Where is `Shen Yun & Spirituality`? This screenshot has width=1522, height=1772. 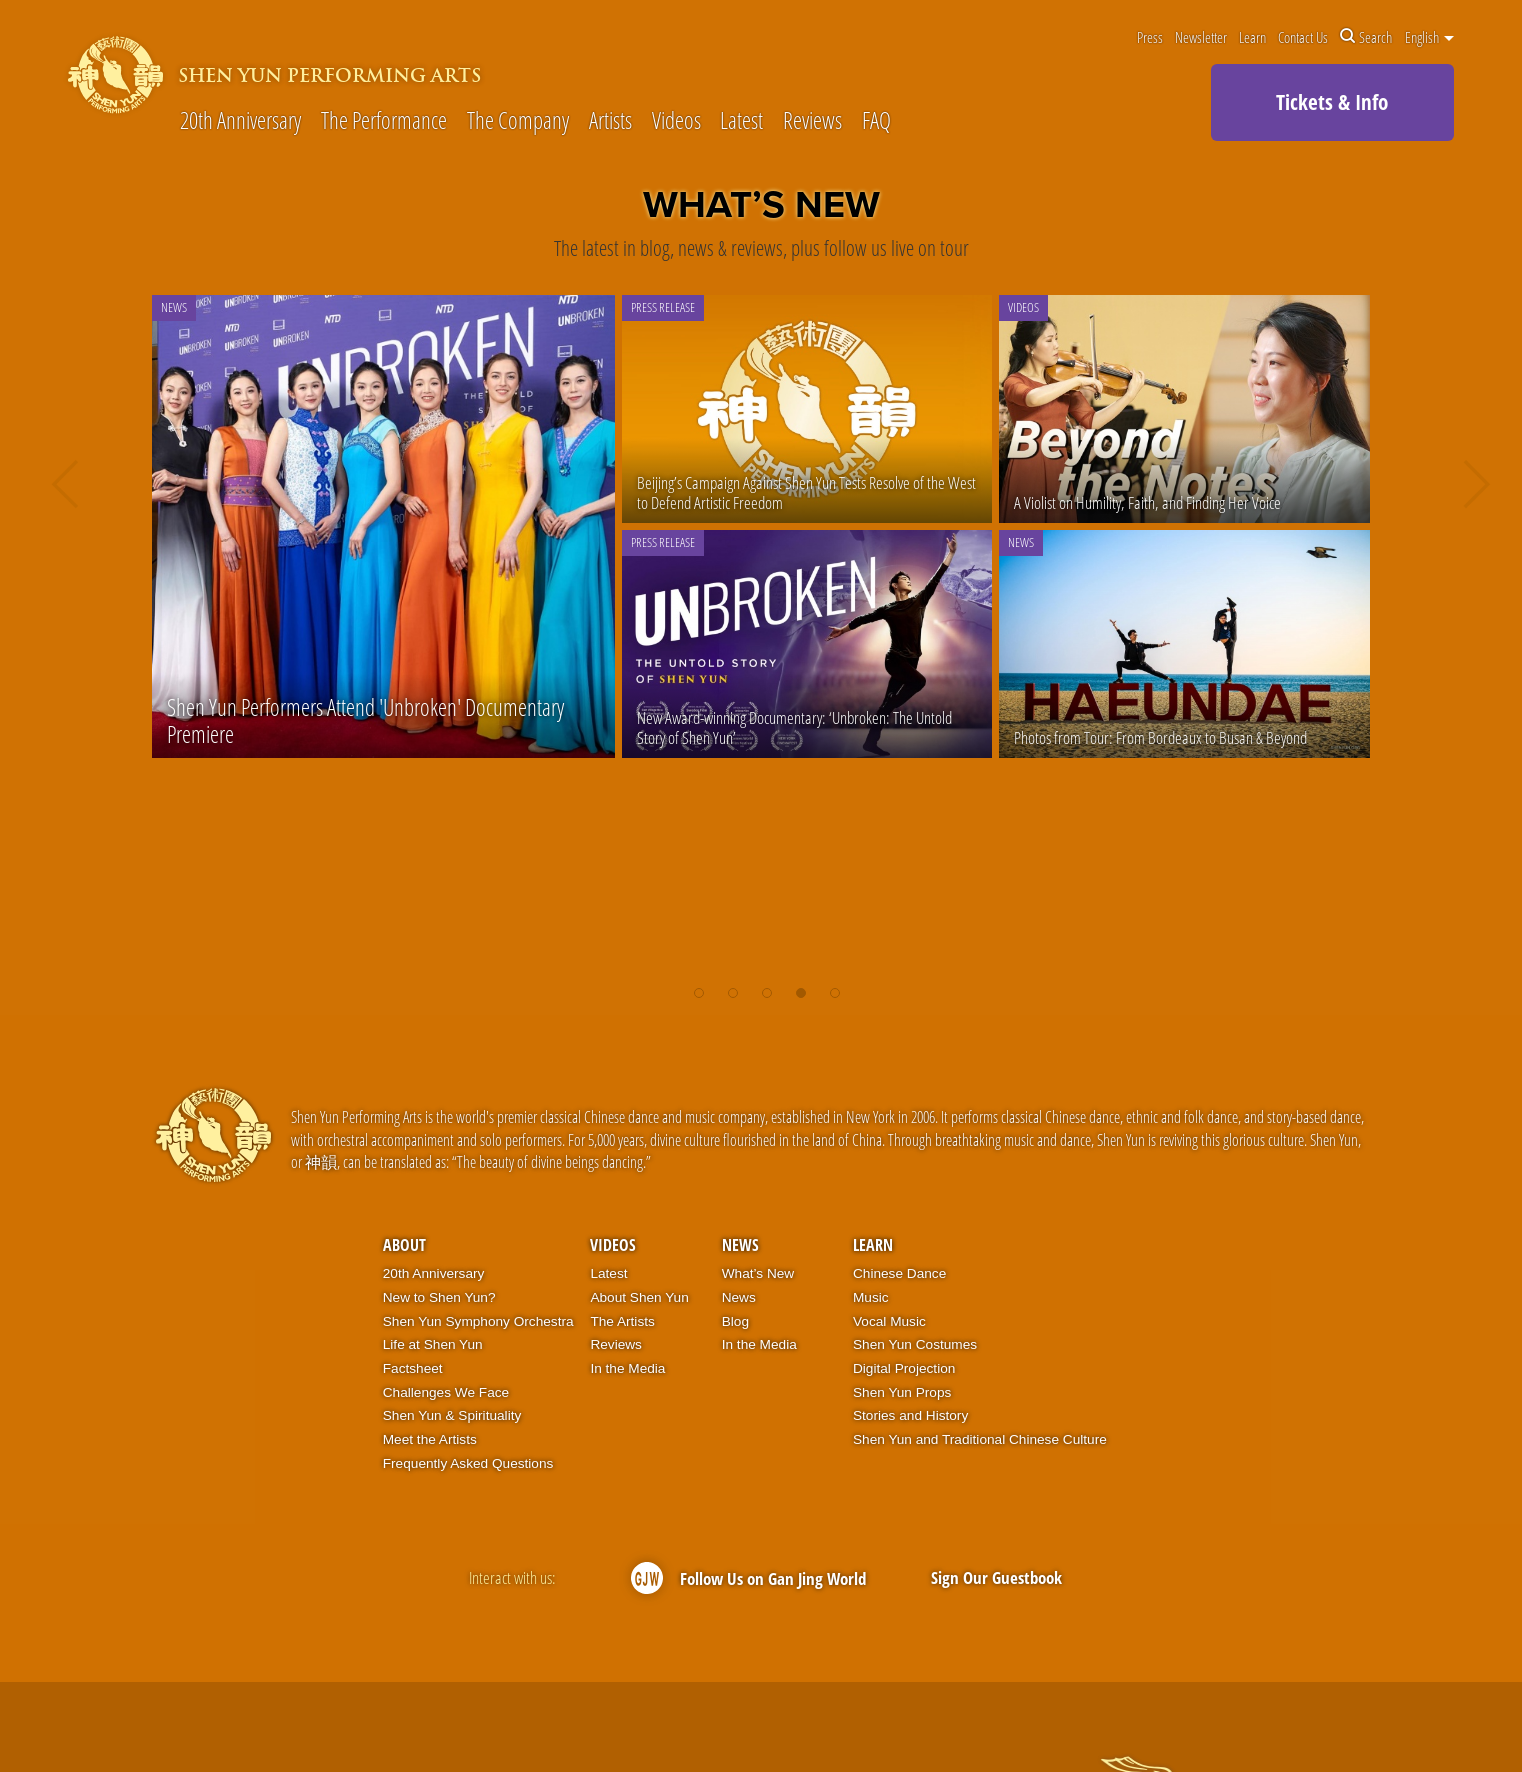
Shen Yun & Spirituality is located at coordinates (452, 1415).